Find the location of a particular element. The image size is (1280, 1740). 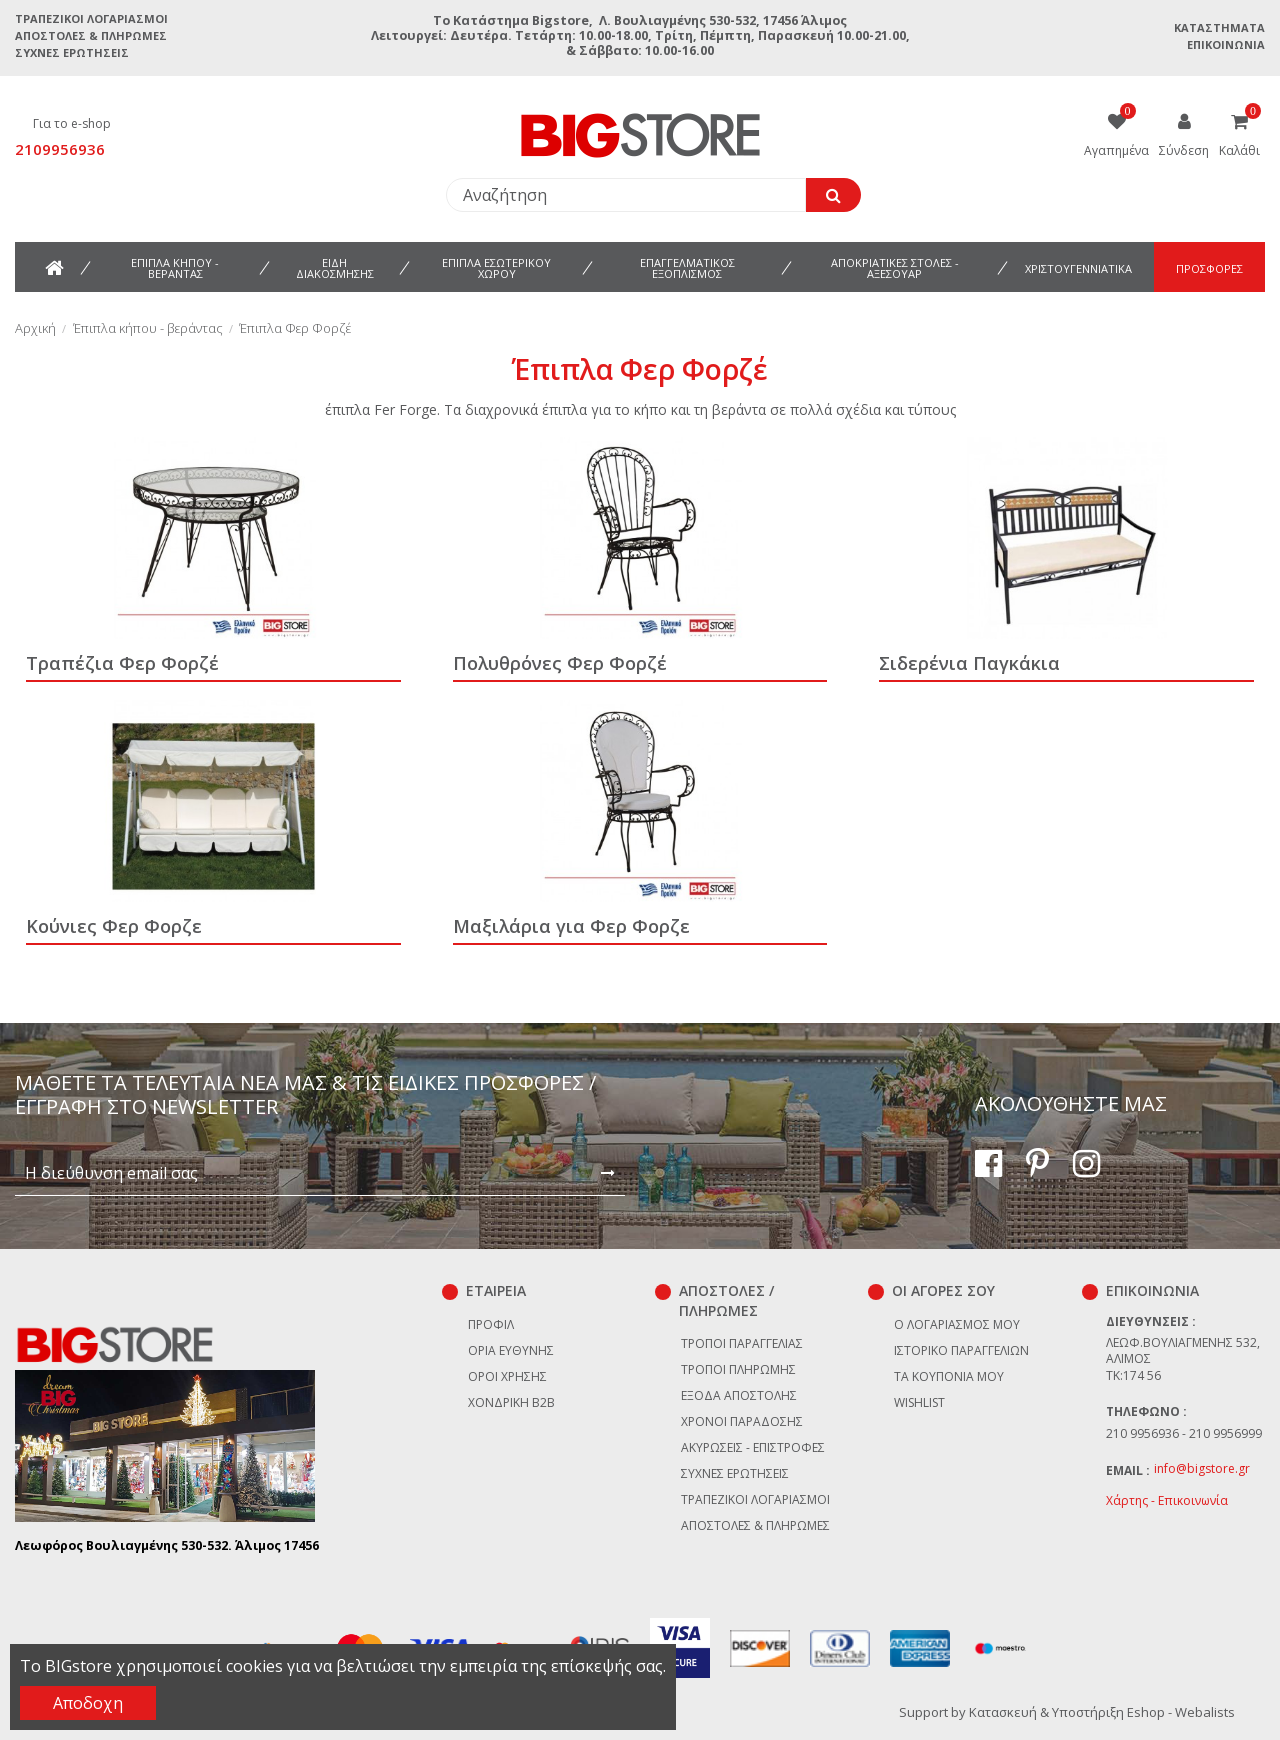

Έξοδα αποστολής is located at coordinates (739, 1395).